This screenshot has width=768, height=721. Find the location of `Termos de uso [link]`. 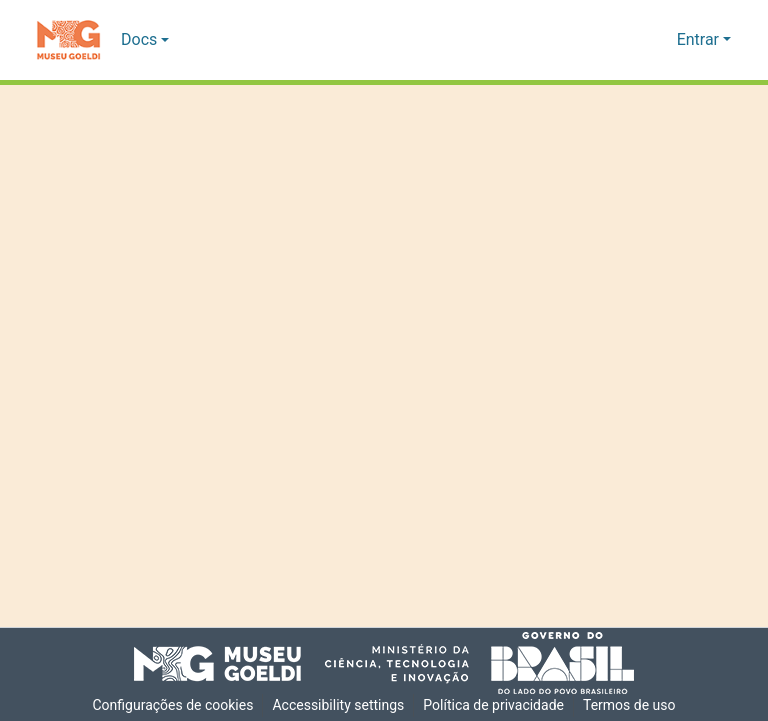

Termos de uso [link] is located at coordinates (633, 705).